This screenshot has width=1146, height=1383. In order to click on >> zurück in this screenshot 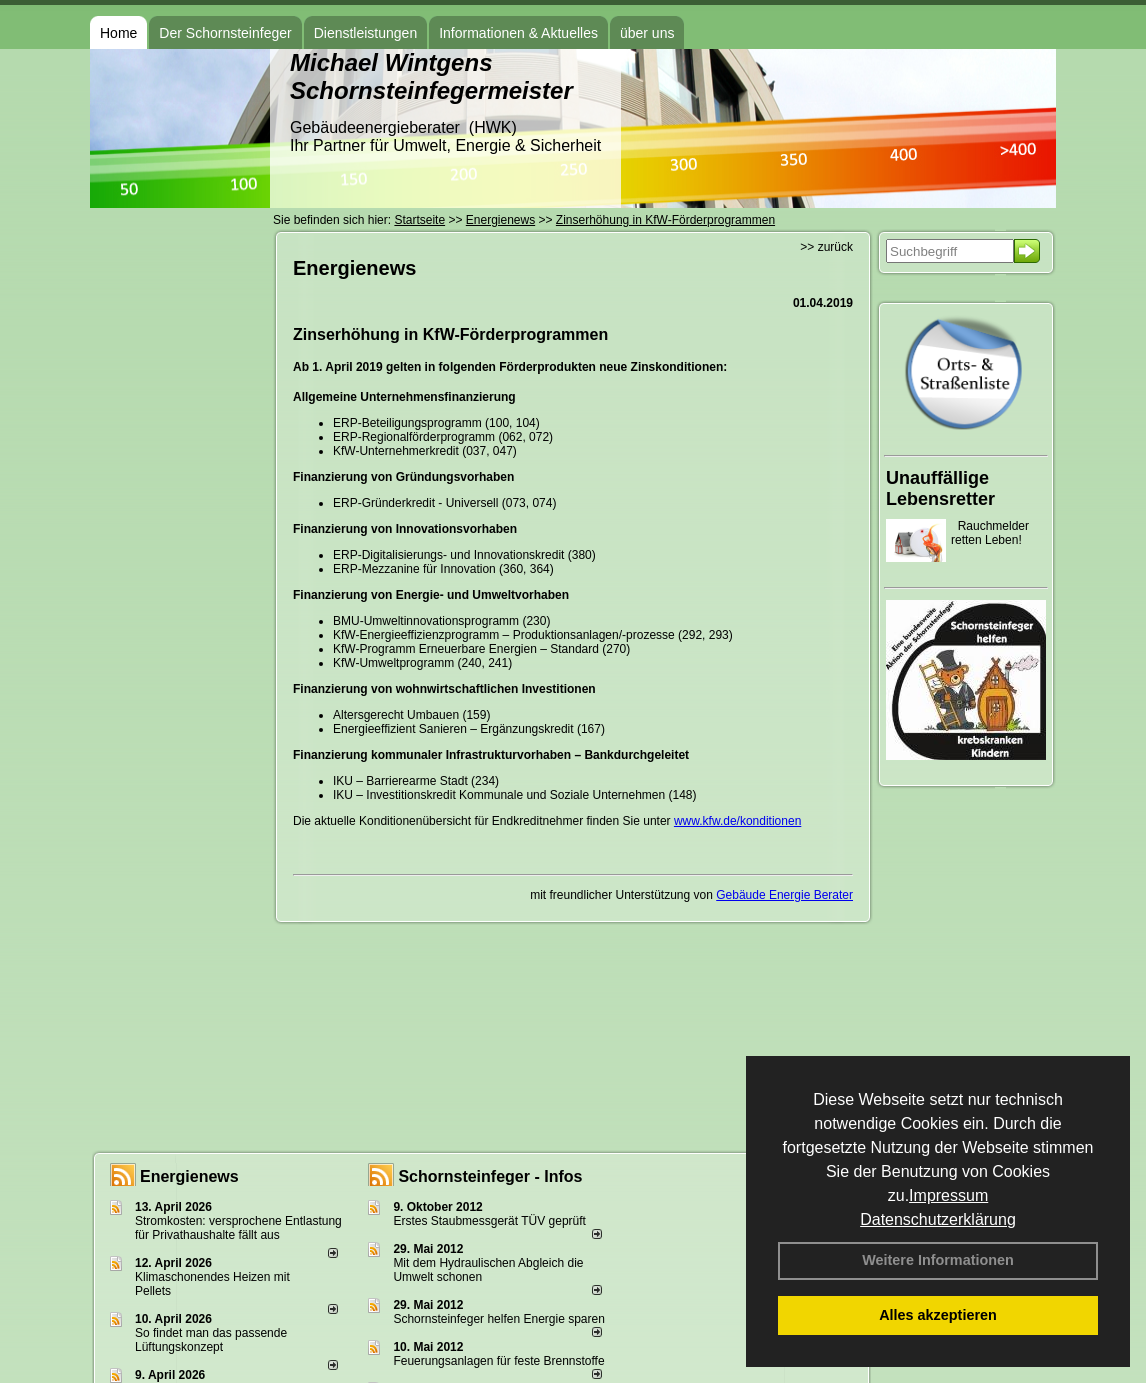, I will do `click(826, 247)`.